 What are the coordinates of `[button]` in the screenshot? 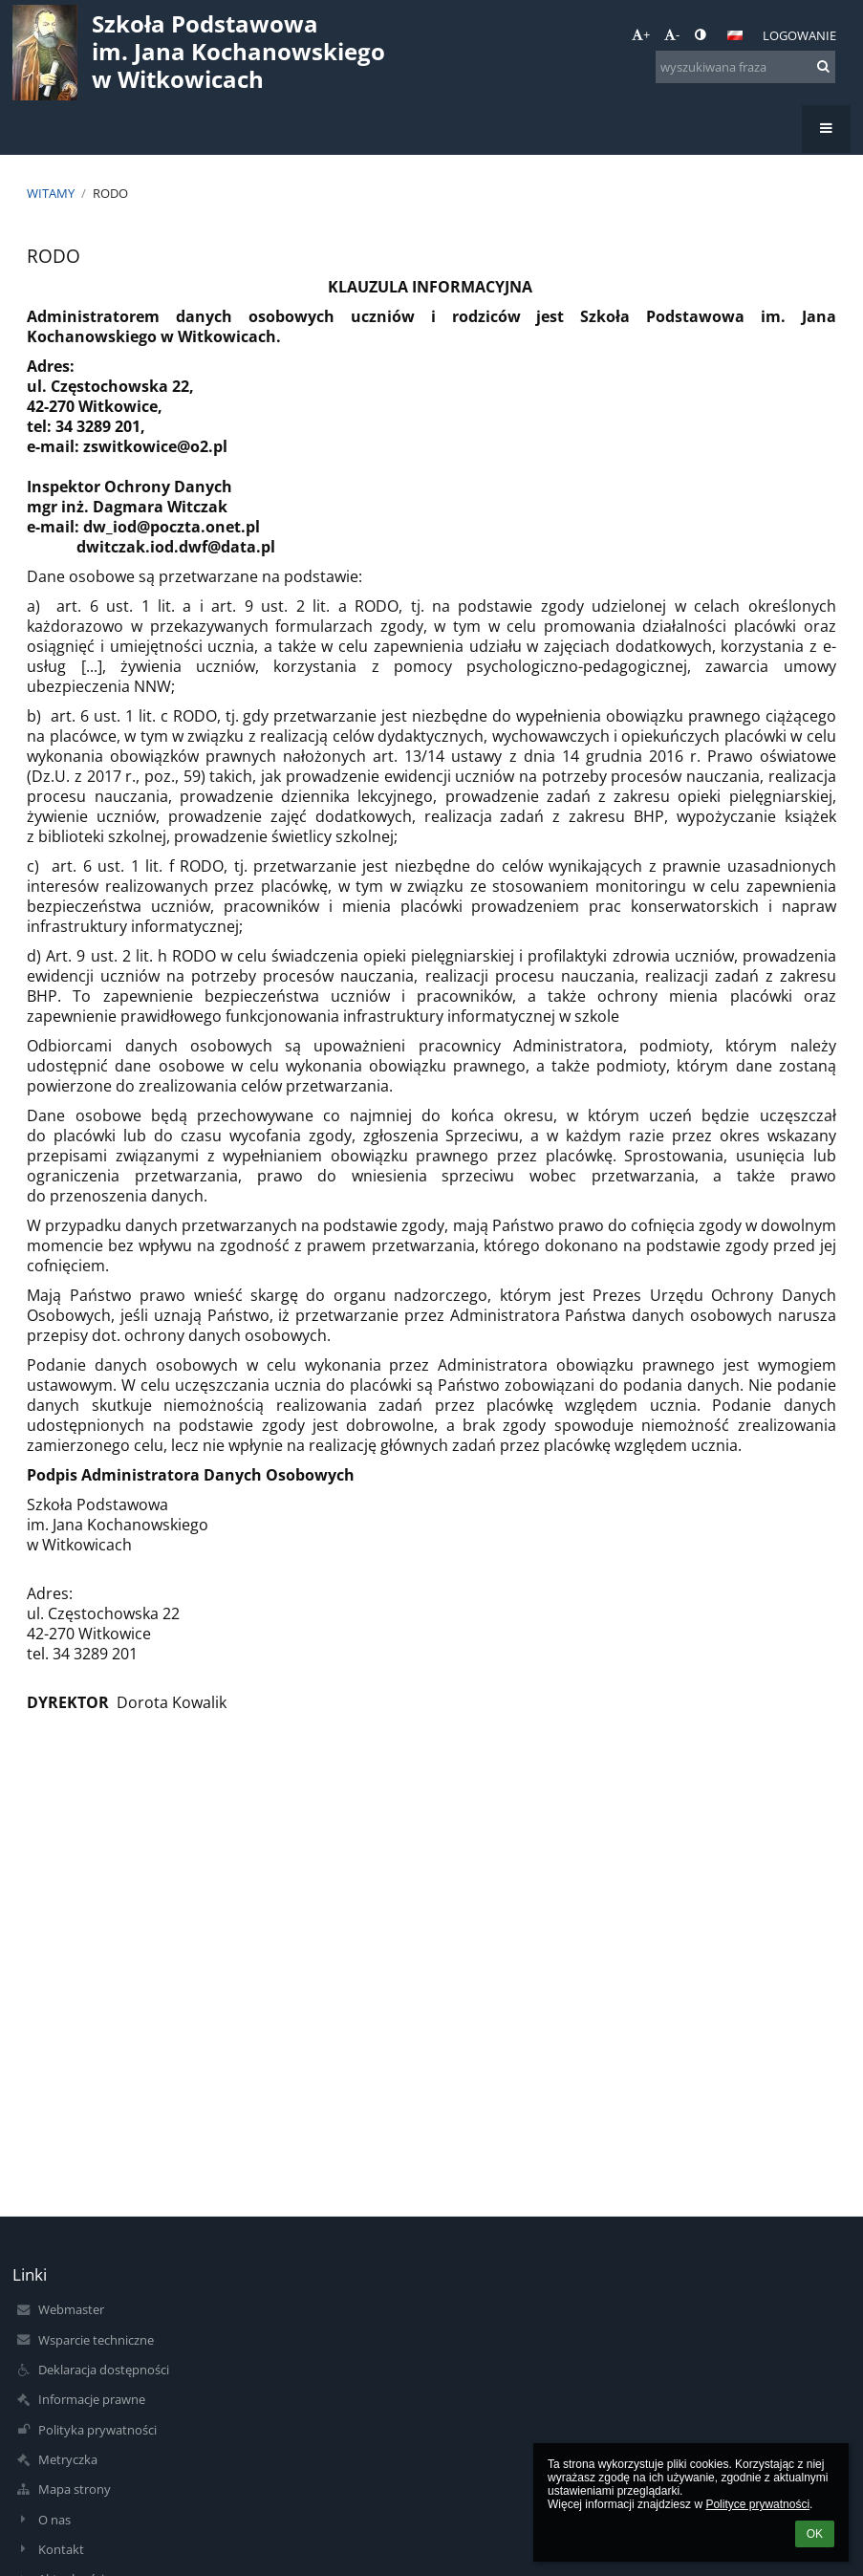 It's located at (735, 35).